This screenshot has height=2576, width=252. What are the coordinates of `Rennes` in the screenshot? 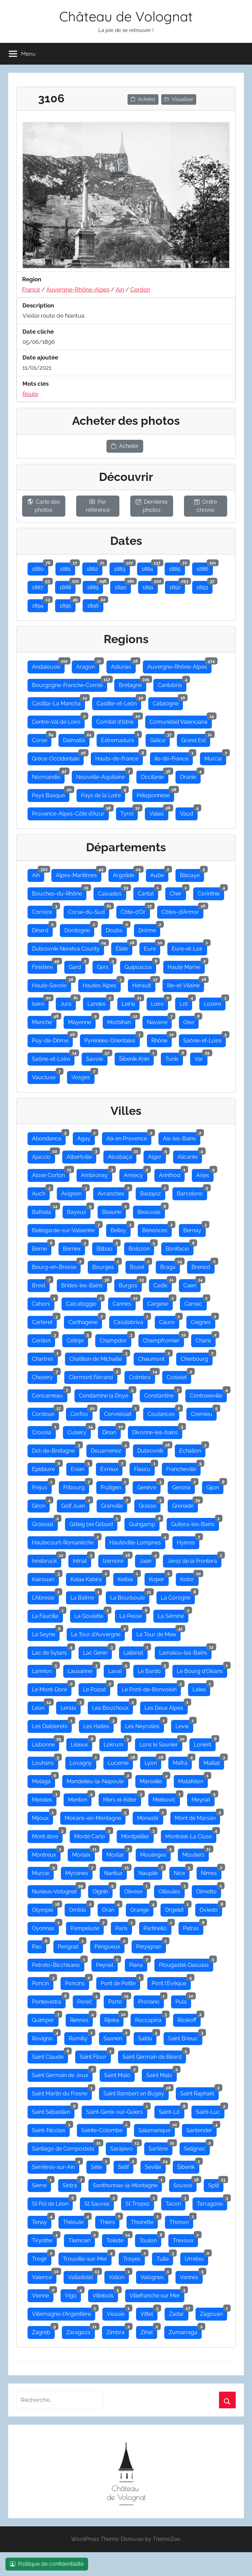 It's located at (81, 2018).